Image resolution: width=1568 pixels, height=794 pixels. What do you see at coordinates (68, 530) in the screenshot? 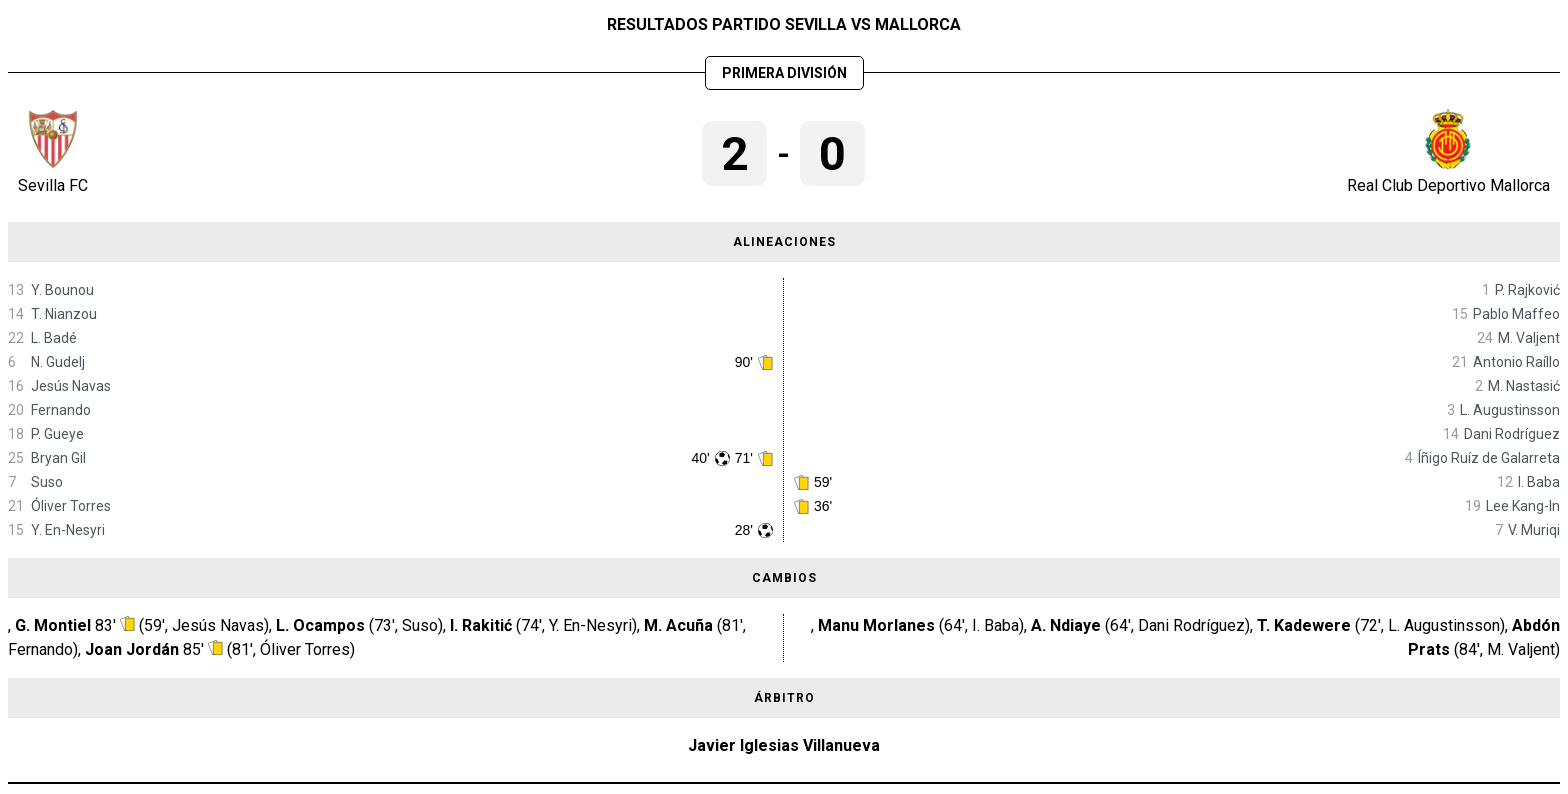
I see `Y. En-Nesyri` at bounding box center [68, 530].